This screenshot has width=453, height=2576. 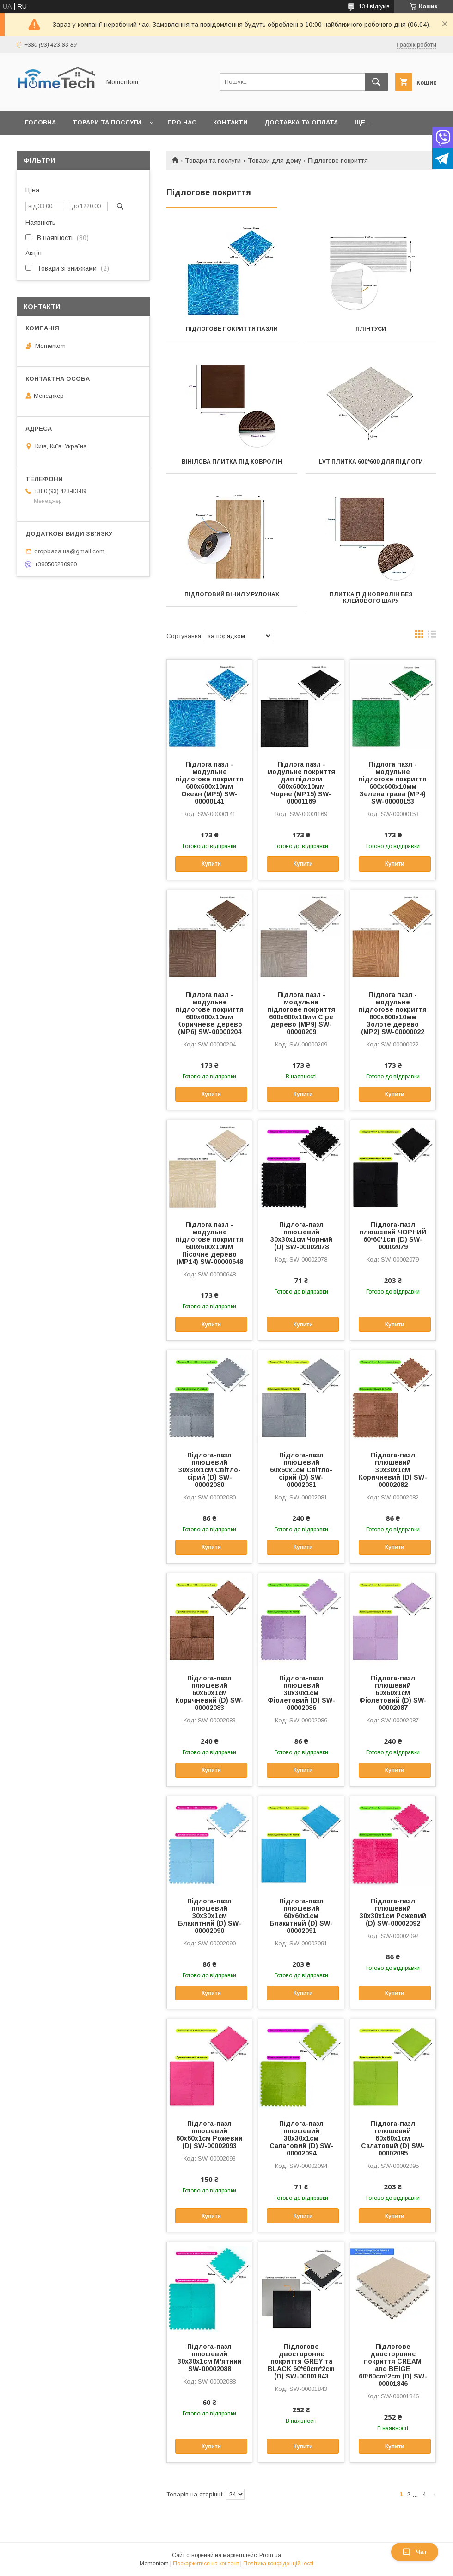 What do you see at coordinates (301, 1469) in the screenshot?
I see `Підлога-пазл плюшевий 60х60х1см Світло-сірий (D) SW-00002081` at bounding box center [301, 1469].